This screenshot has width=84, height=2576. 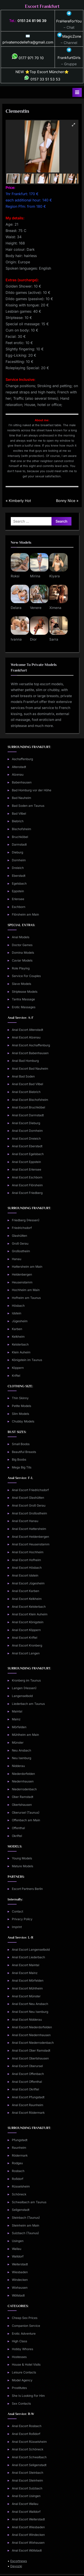 What do you see at coordinates (20, 1243) in the screenshot?
I see `Groß Gerau` at bounding box center [20, 1243].